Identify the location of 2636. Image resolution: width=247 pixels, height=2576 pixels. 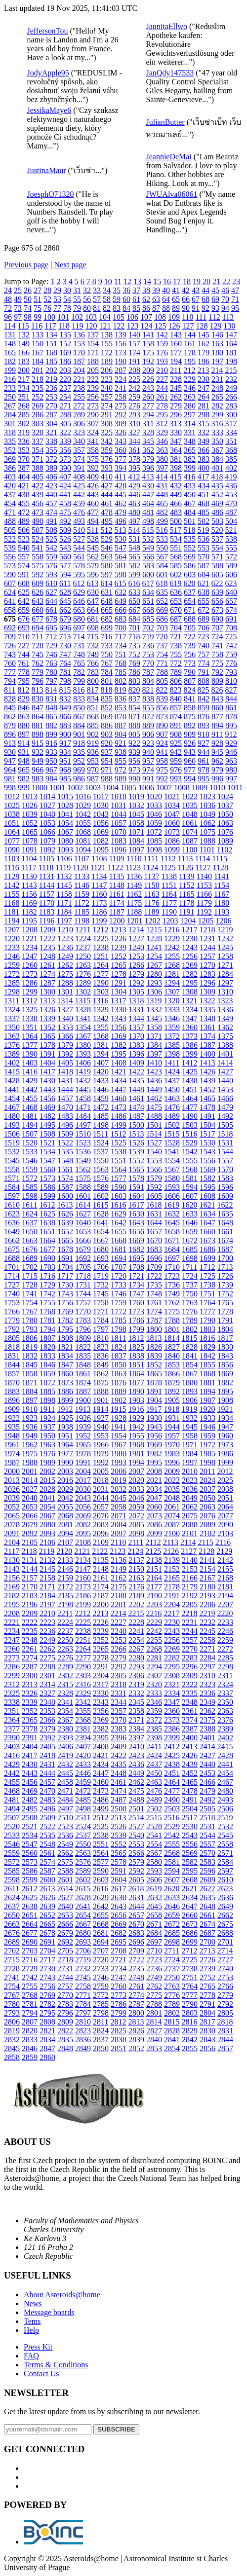
(225, 1897).